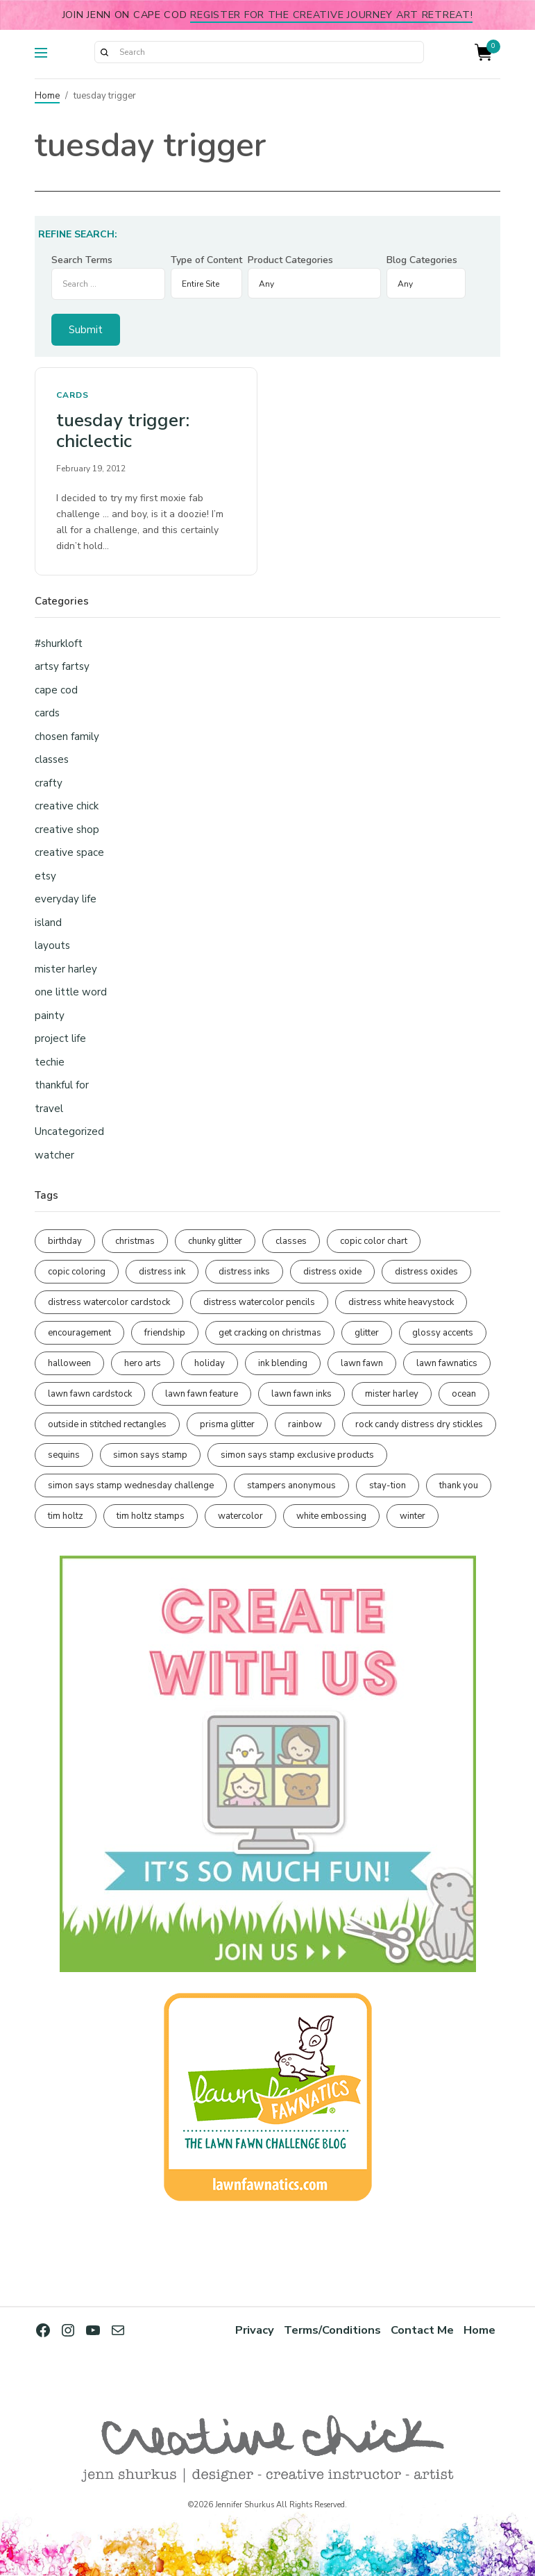  I want to click on travel, so click(49, 1109).